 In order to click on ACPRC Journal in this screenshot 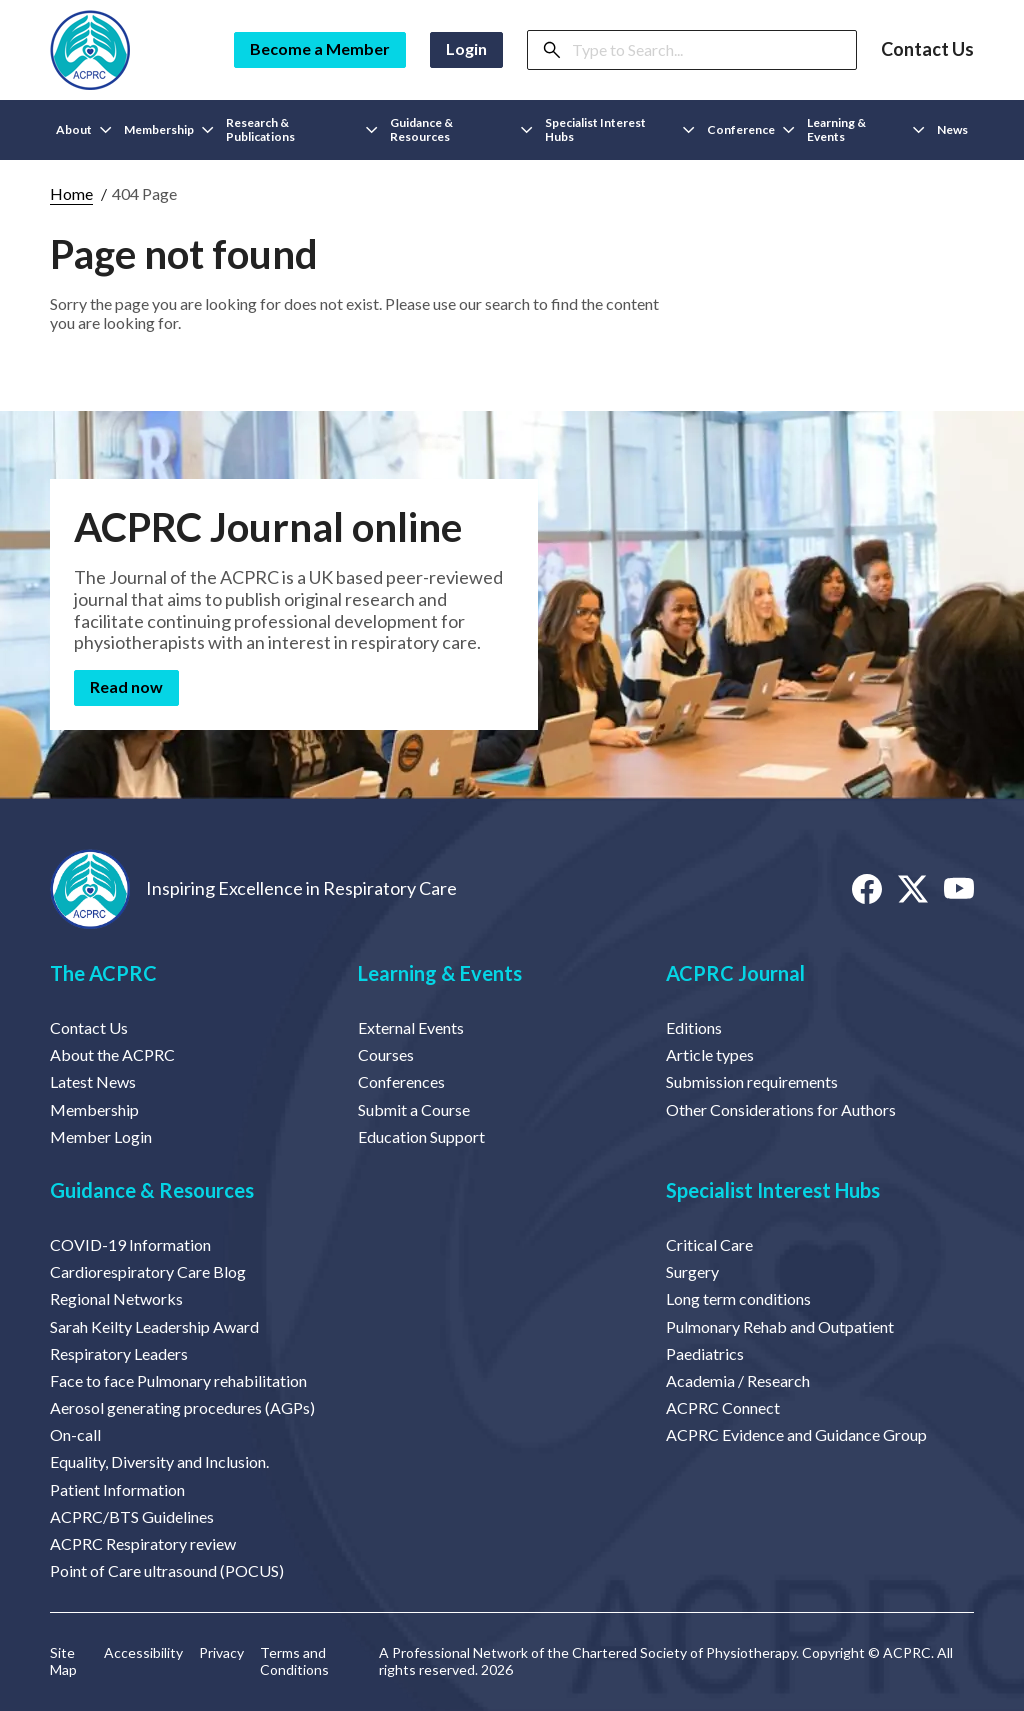, I will do `click(735, 973)`.